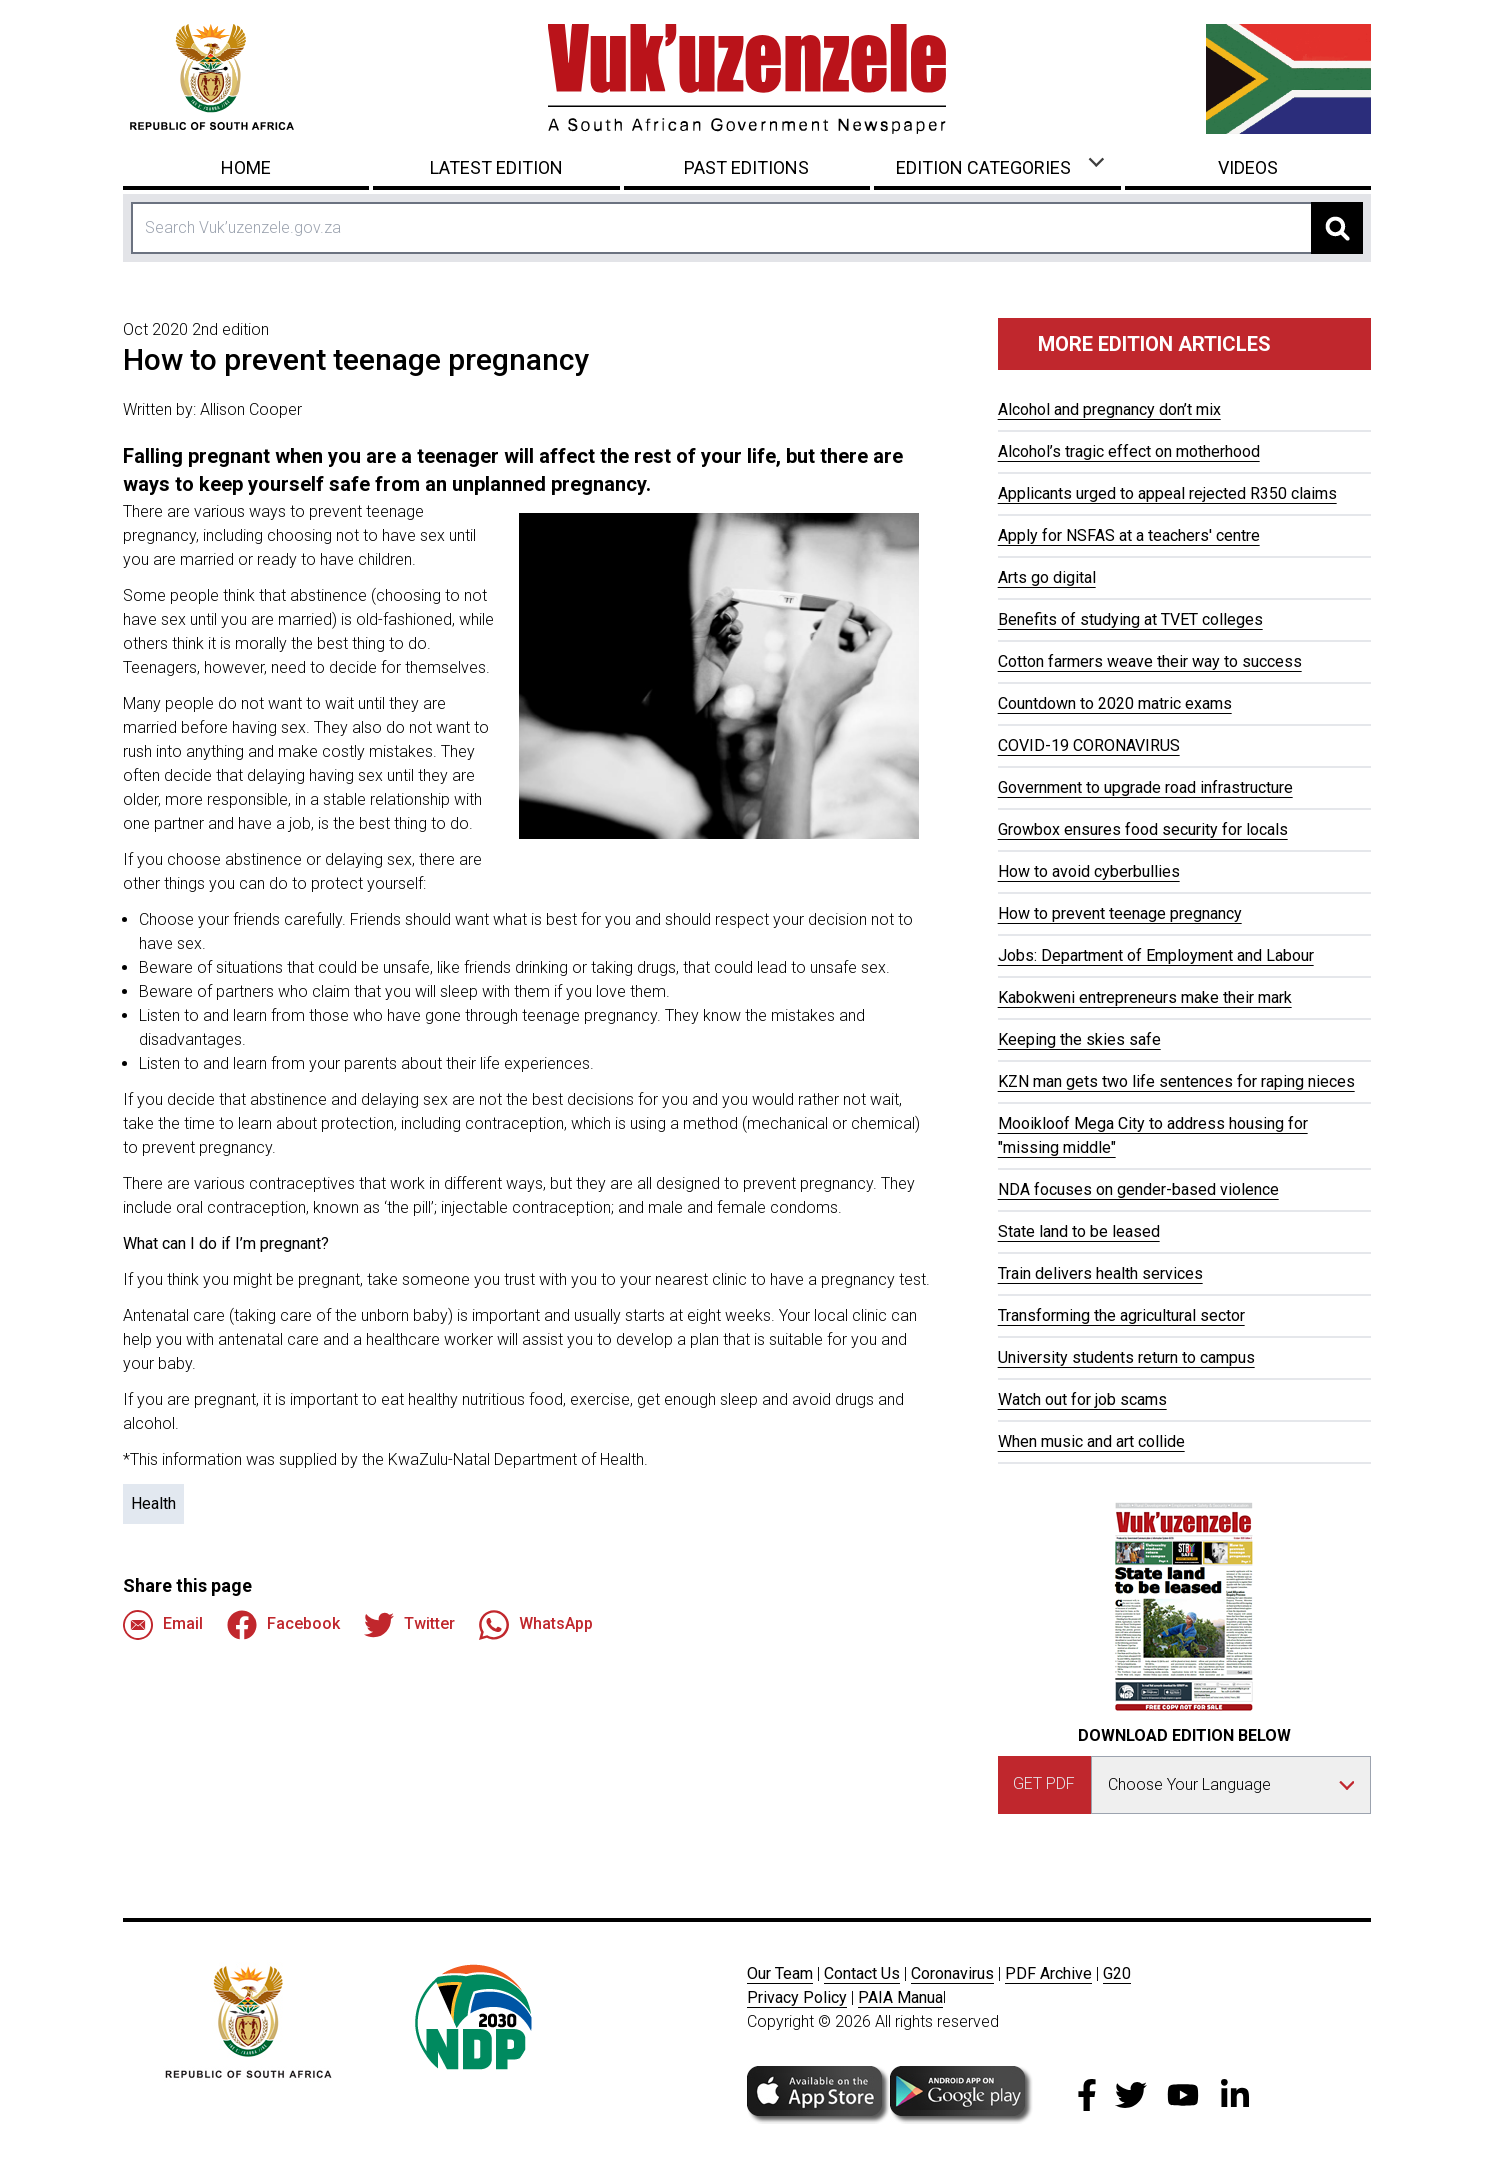  What do you see at coordinates (1129, 451) in the screenshot?
I see `Alcohol’s tragic effect on motherhood` at bounding box center [1129, 451].